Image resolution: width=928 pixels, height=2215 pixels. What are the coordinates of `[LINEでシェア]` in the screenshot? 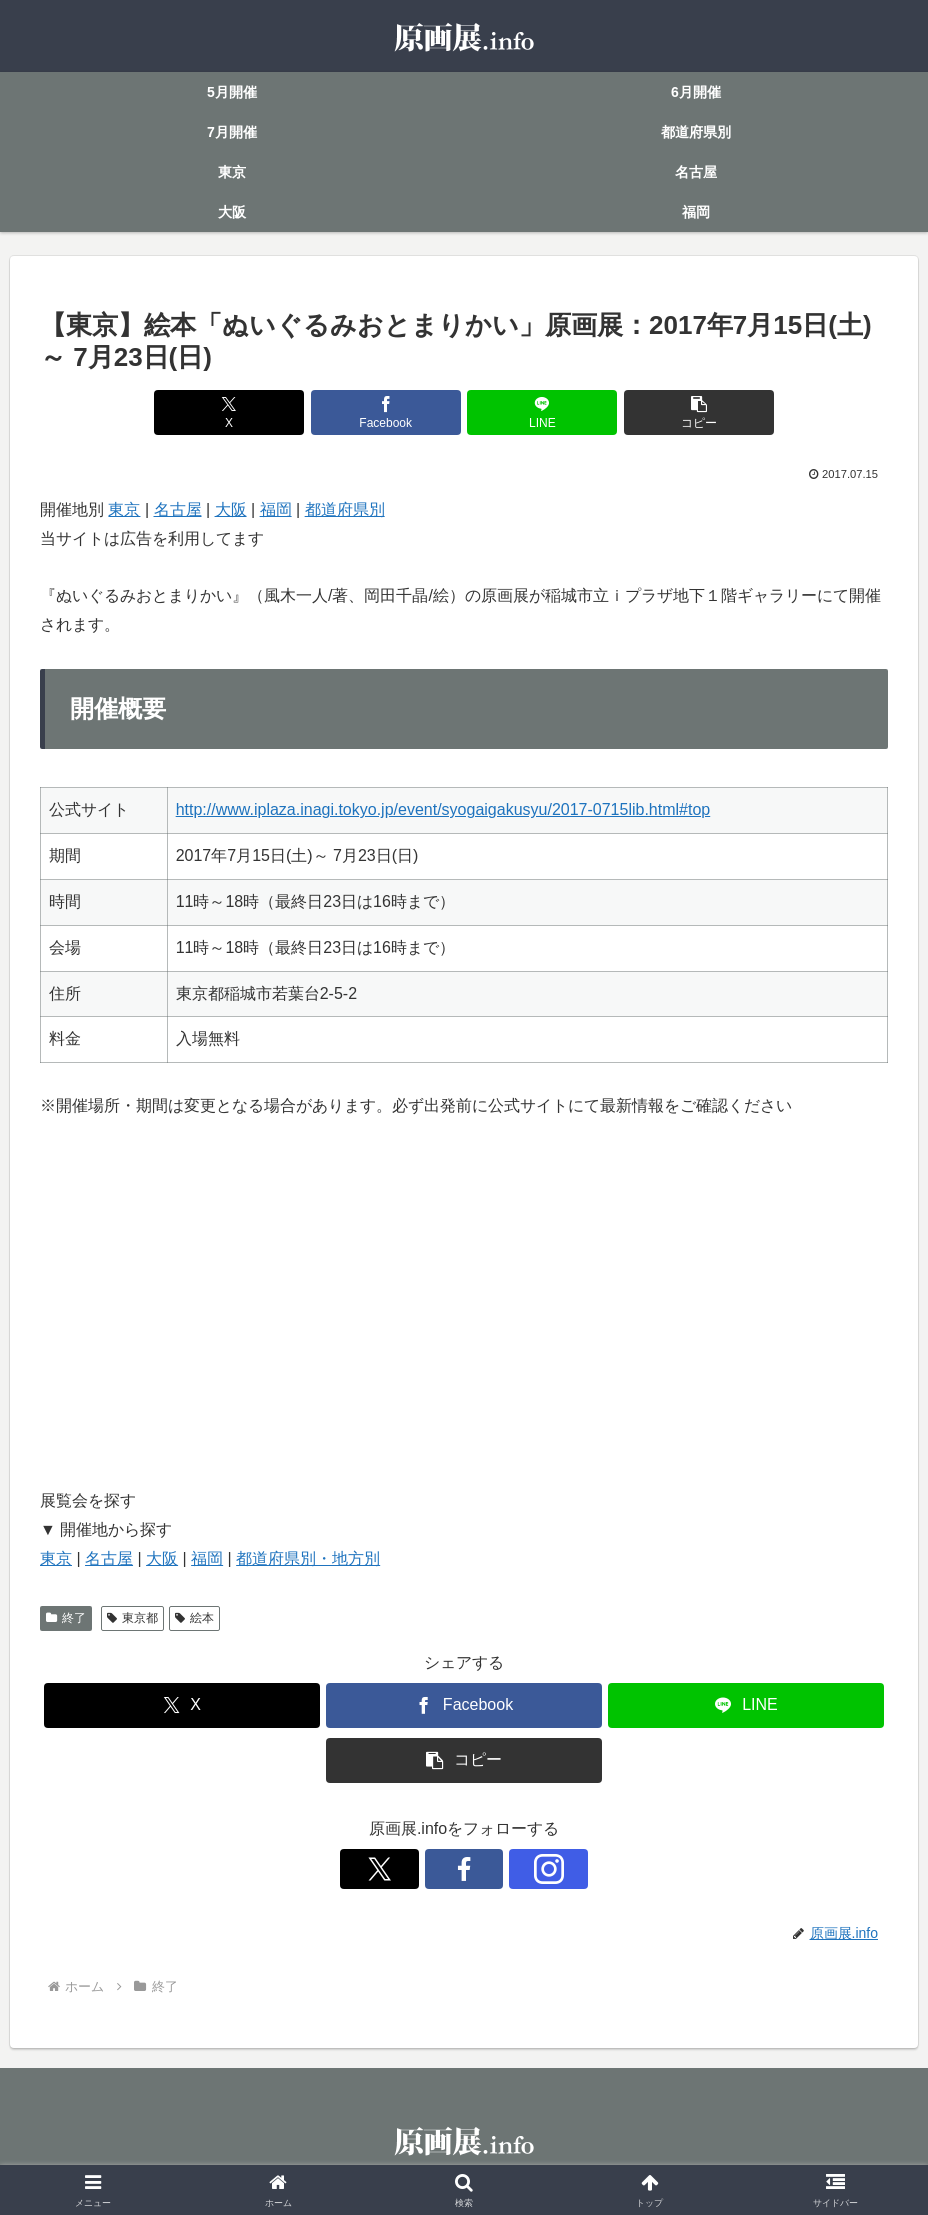 It's located at (535, 412).